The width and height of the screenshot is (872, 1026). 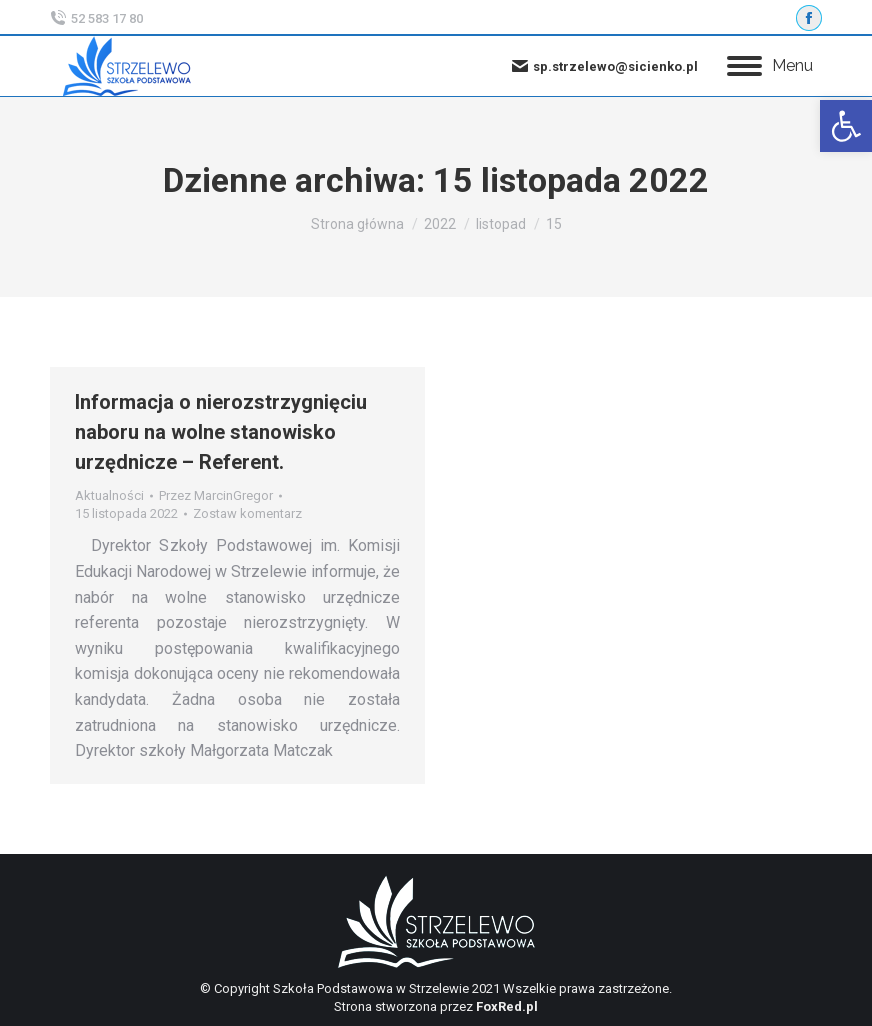 What do you see at coordinates (247, 513) in the screenshot?
I see `Zostaw komentarz [link]` at bounding box center [247, 513].